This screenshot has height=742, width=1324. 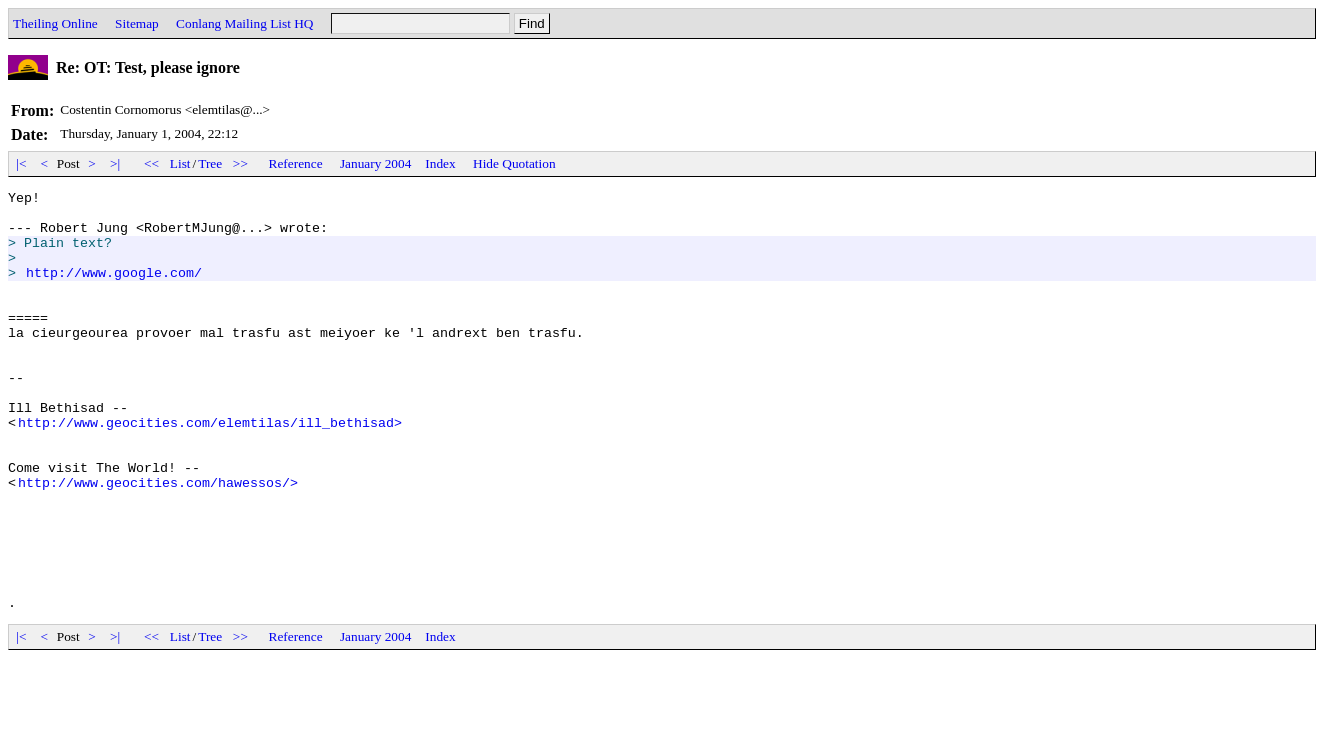 What do you see at coordinates (180, 163) in the screenshot?
I see `List` at bounding box center [180, 163].